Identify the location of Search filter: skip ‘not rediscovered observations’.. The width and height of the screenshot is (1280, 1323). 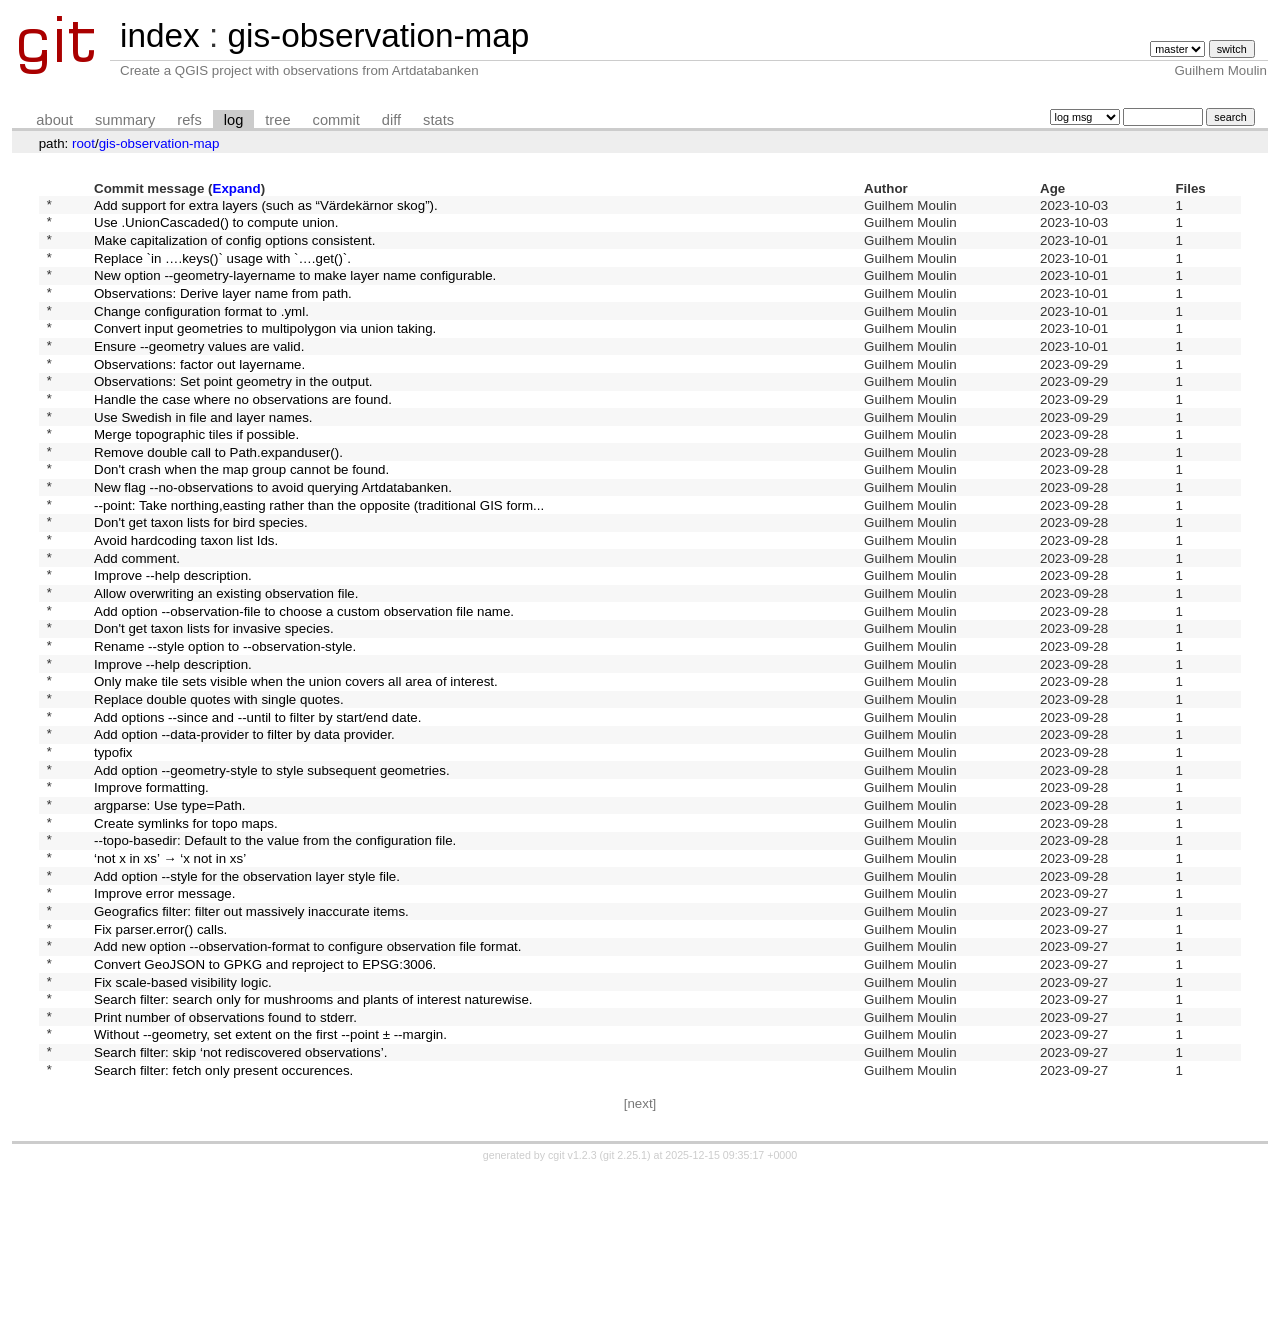
(240, 1198).